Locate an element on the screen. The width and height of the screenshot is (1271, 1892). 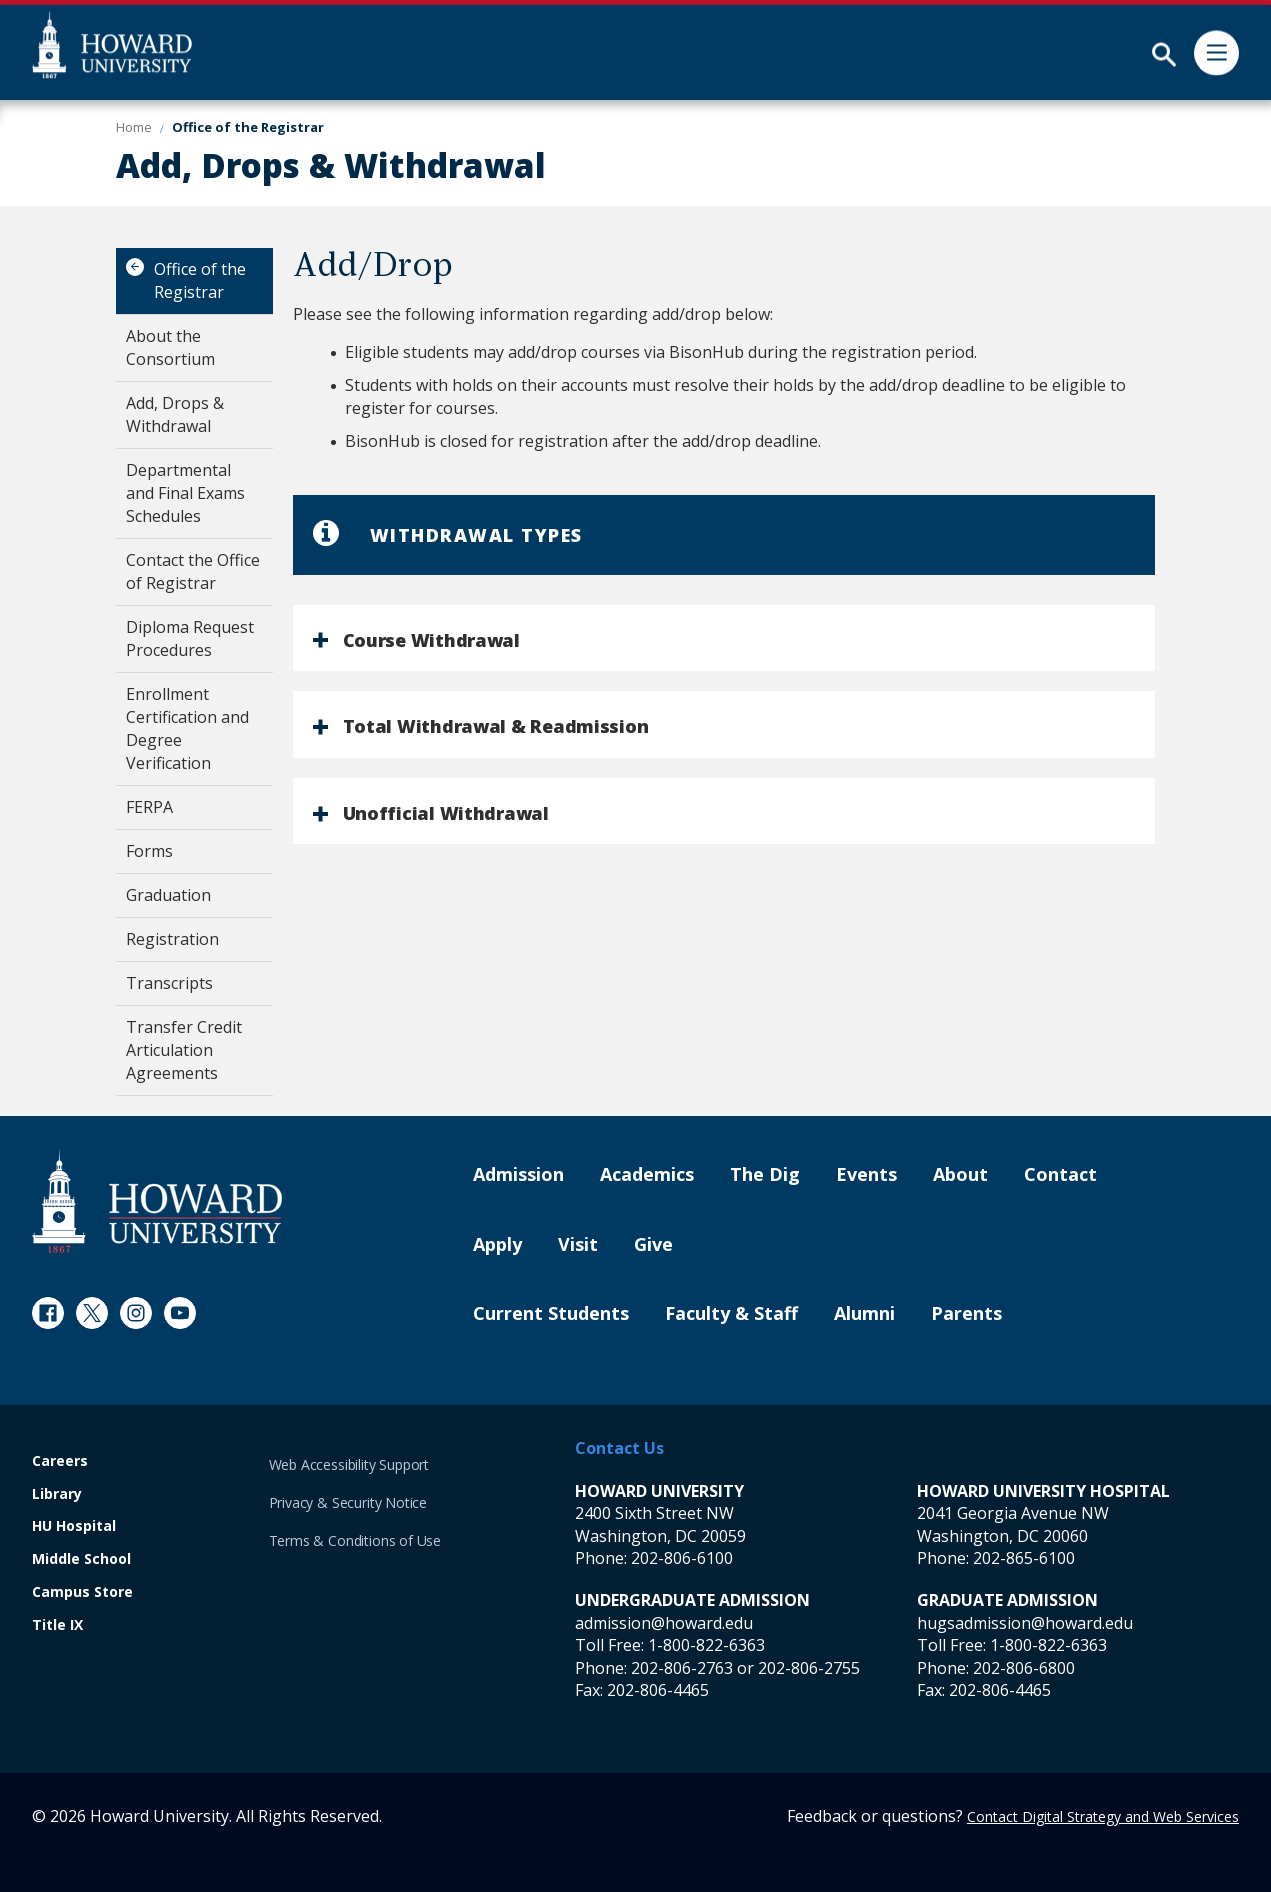
Events is located at coordinates (866, 1175).